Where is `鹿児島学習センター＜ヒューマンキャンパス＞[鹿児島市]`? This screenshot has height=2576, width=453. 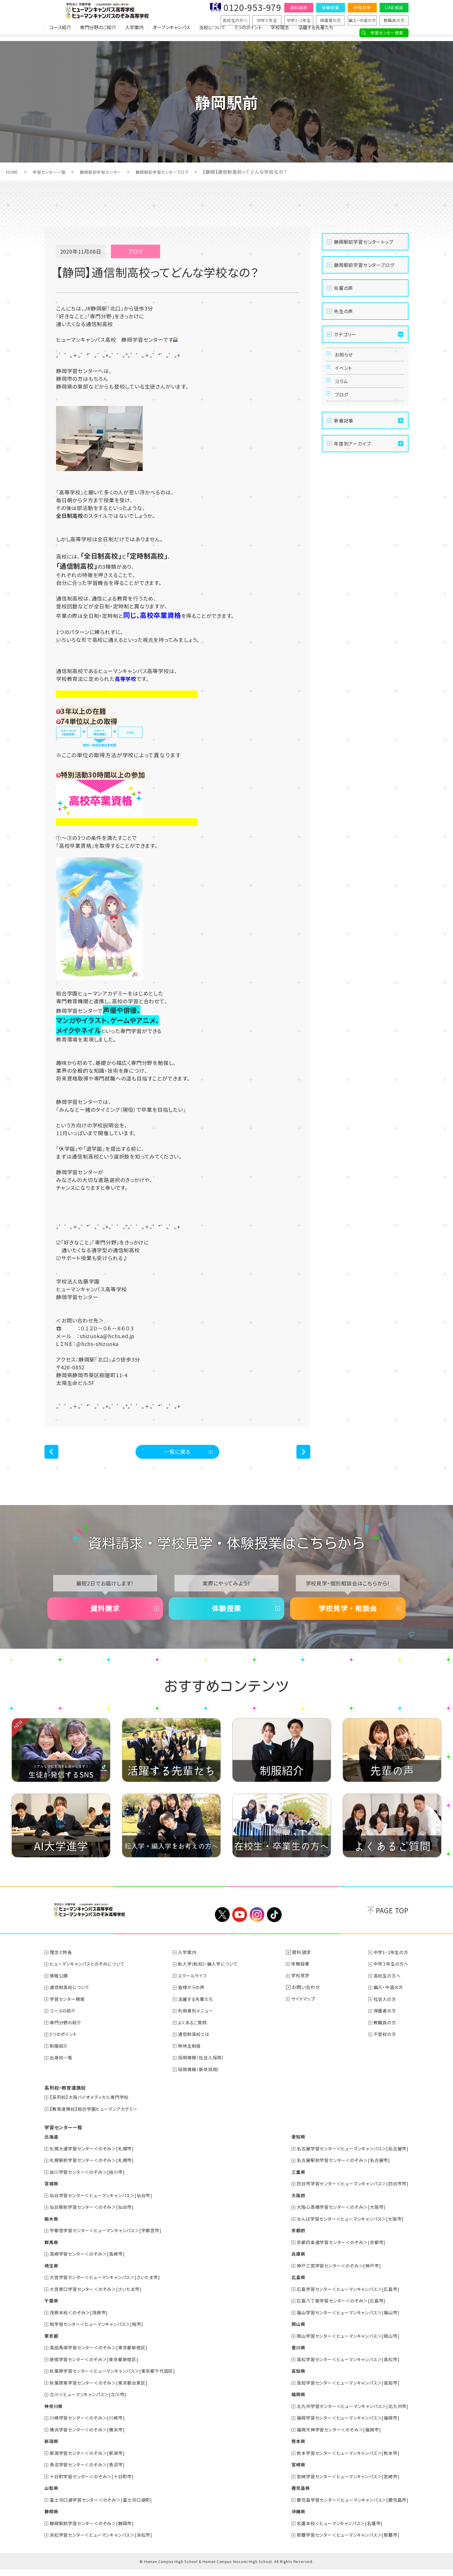
鹿児島学習センター＜ヒューマンキャンパス＞[鹿児島市] is located at coordinates (349, 2506).